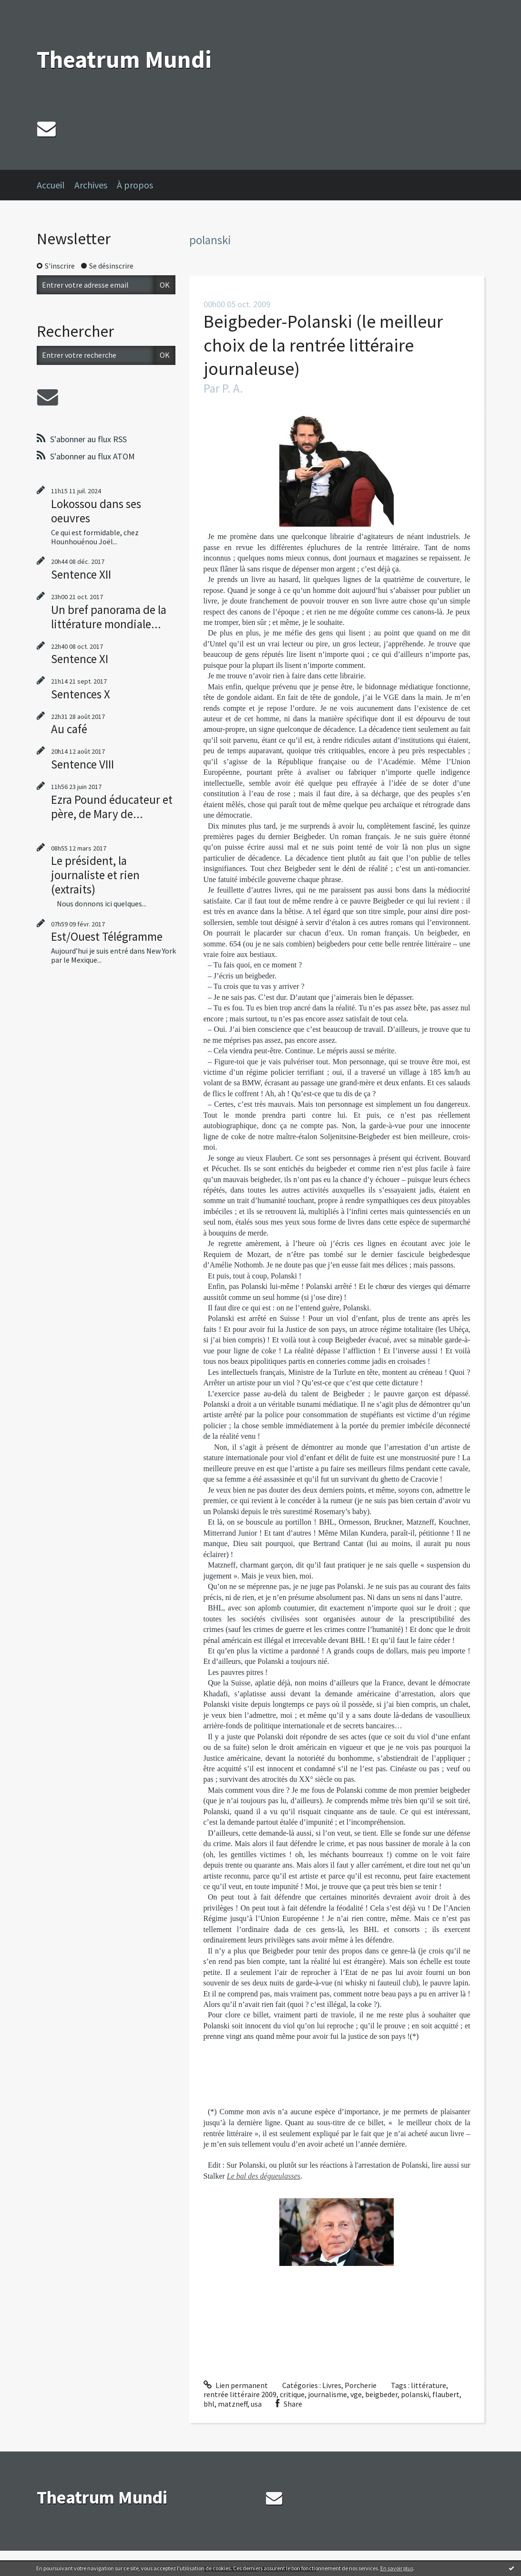  I want to click on En savoir plus, so click(396, 2568).